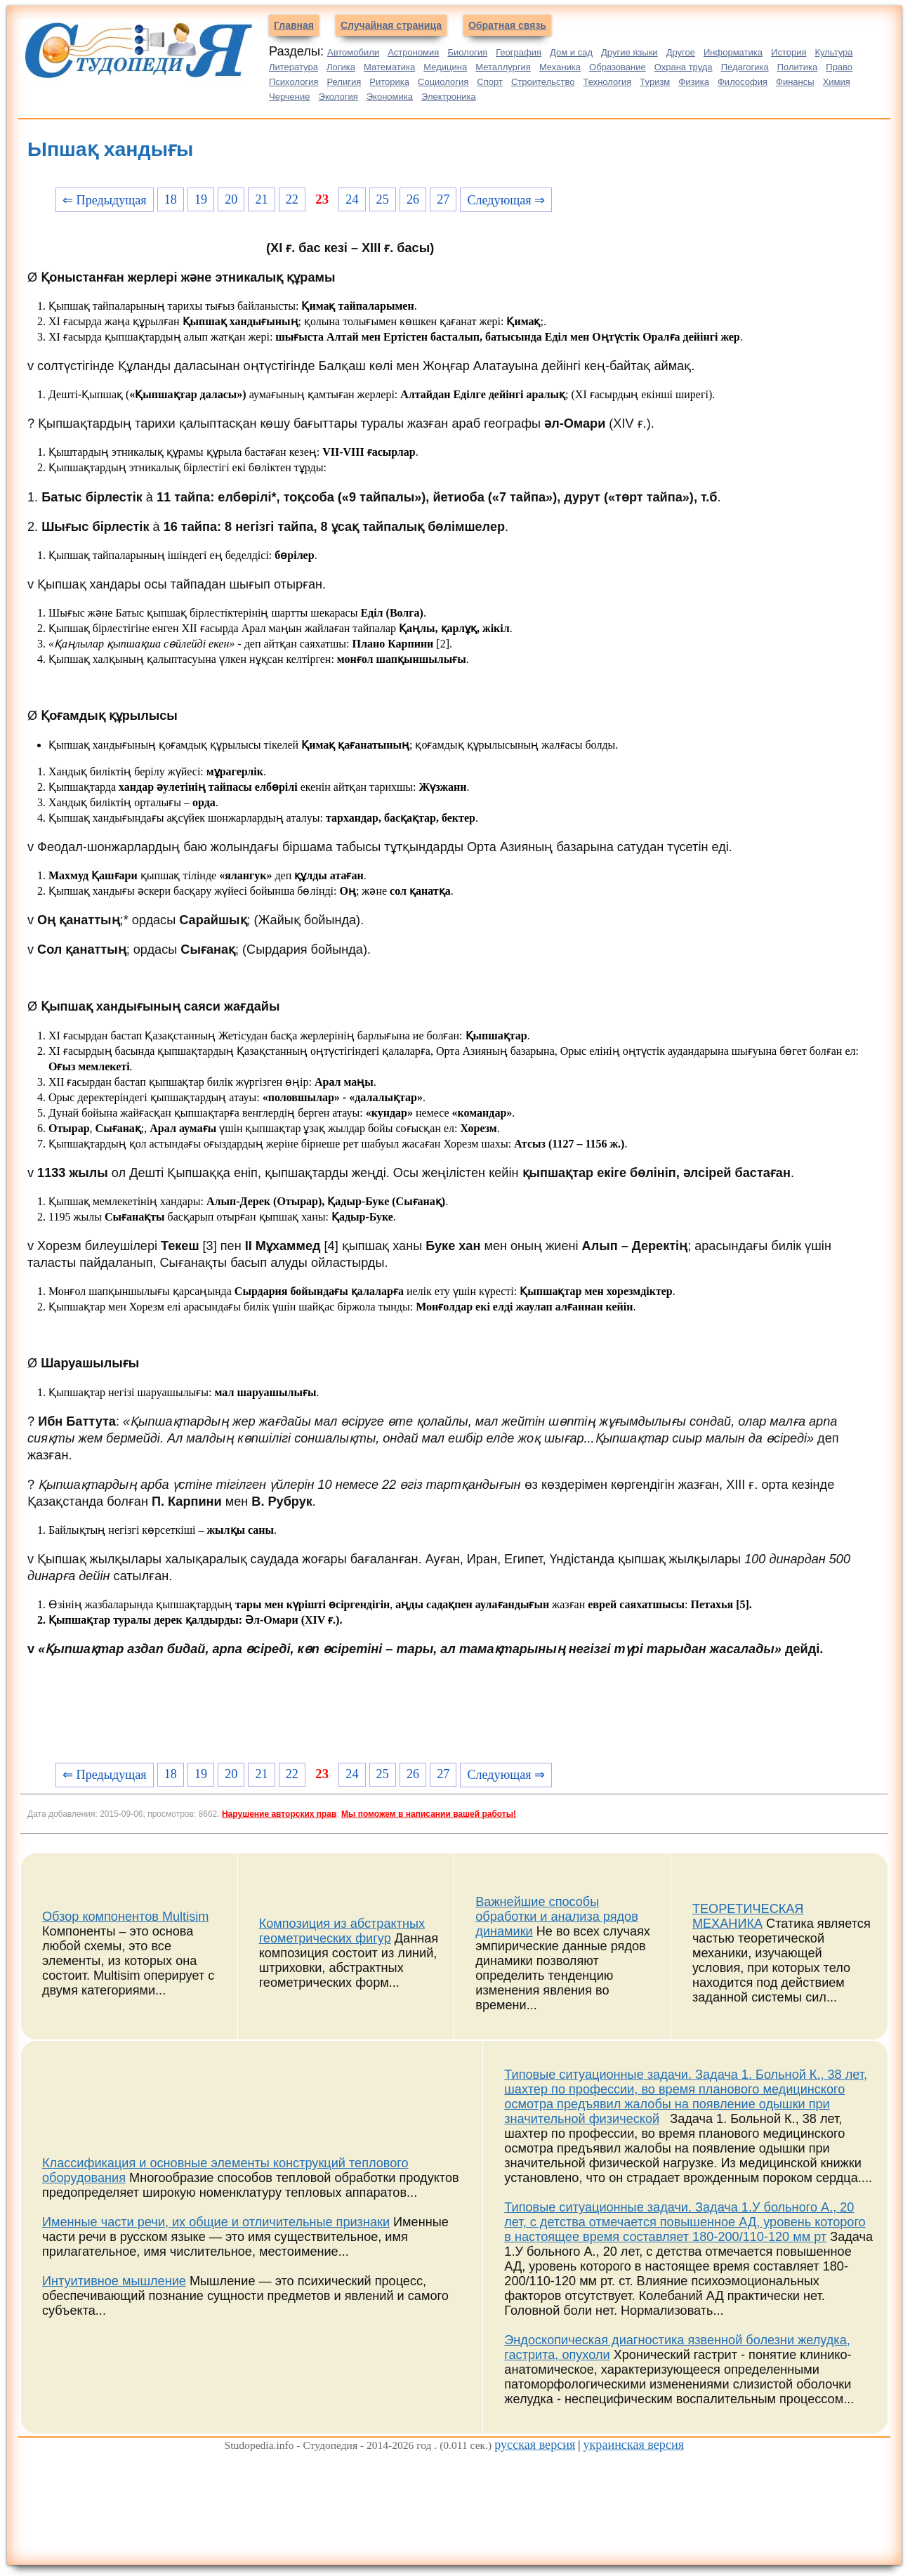 This screenshot has height=2576, width=910. What do you see at coordinates (788, 52) in the screenshot?
I see `История` at bounding box center [788, 52].